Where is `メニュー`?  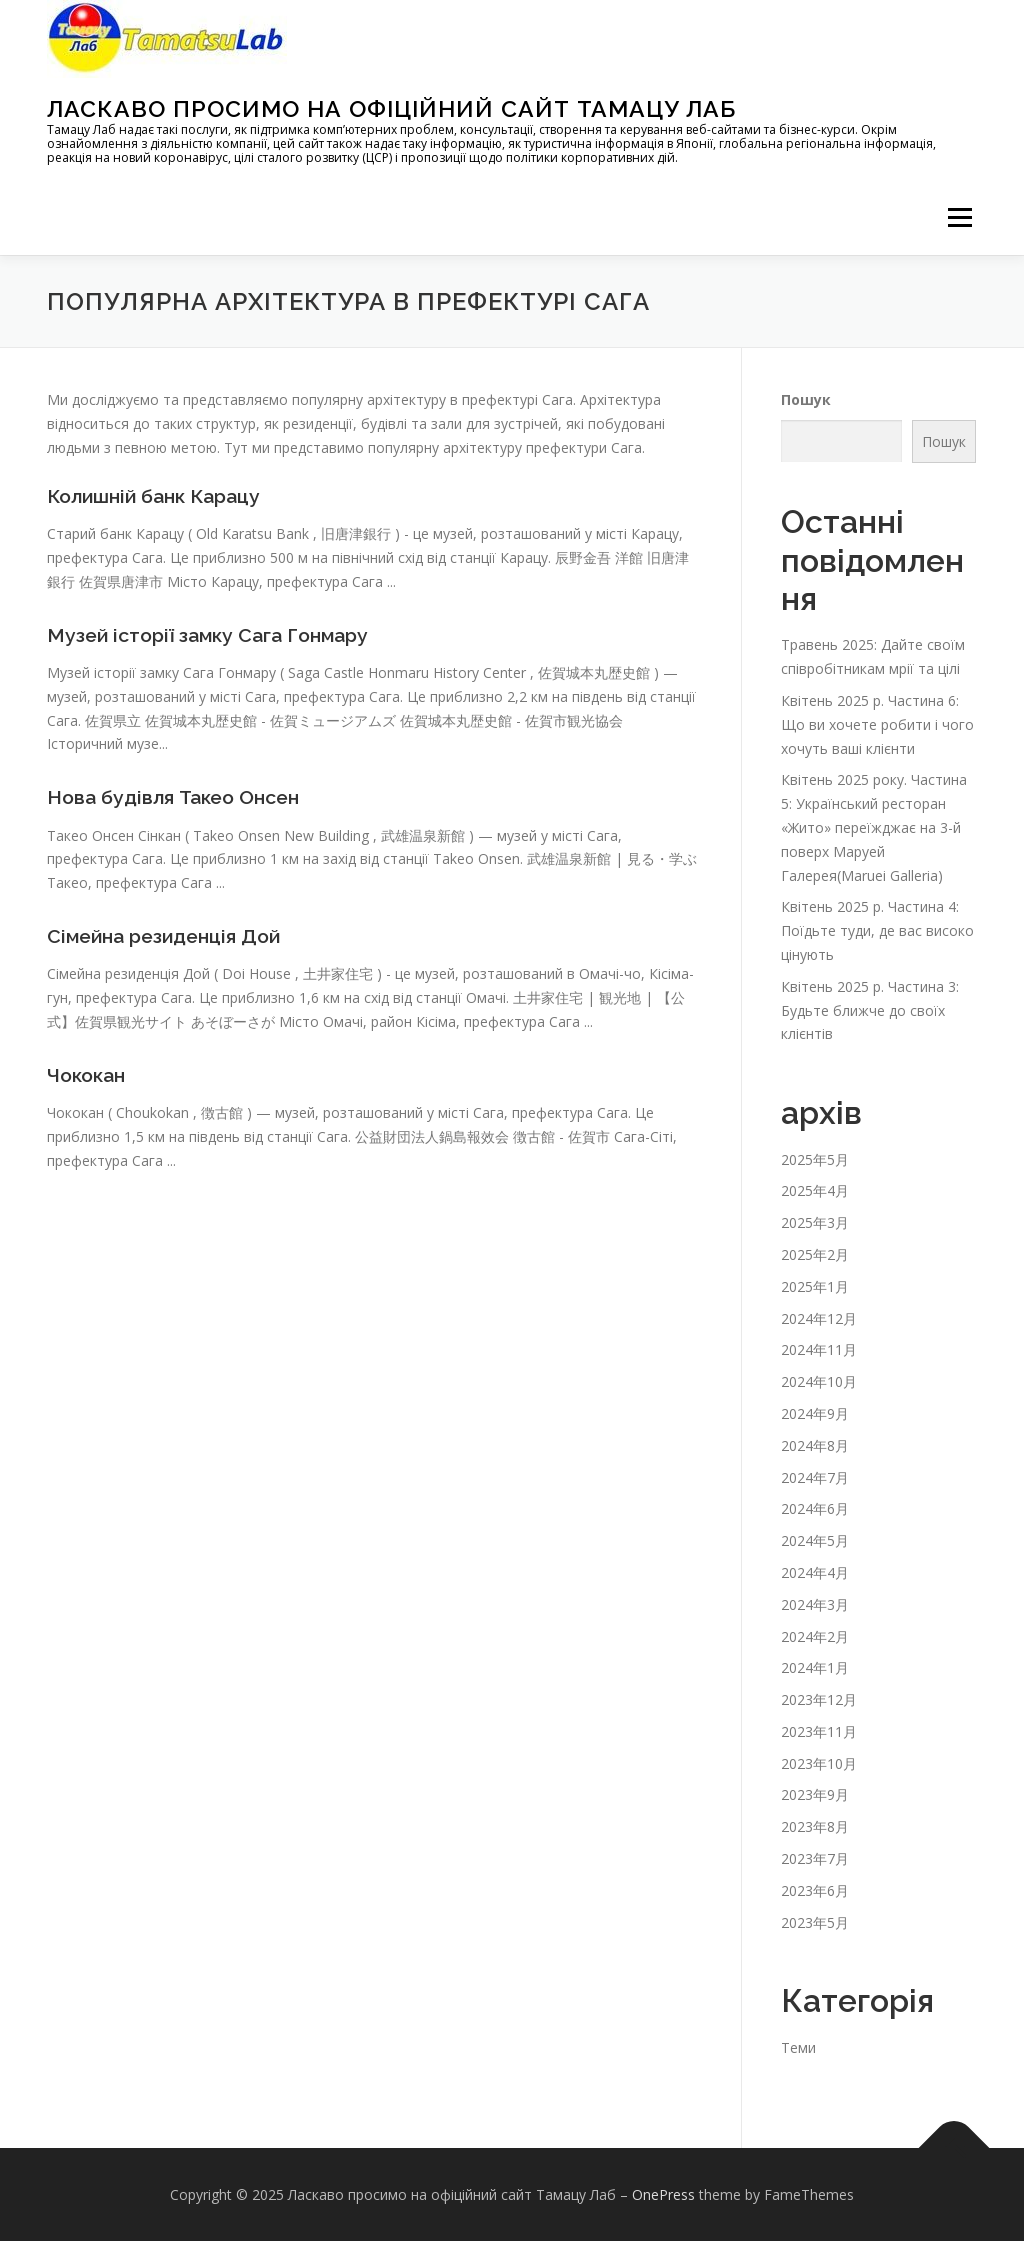
メニュー is located at coordinates (959, 217).